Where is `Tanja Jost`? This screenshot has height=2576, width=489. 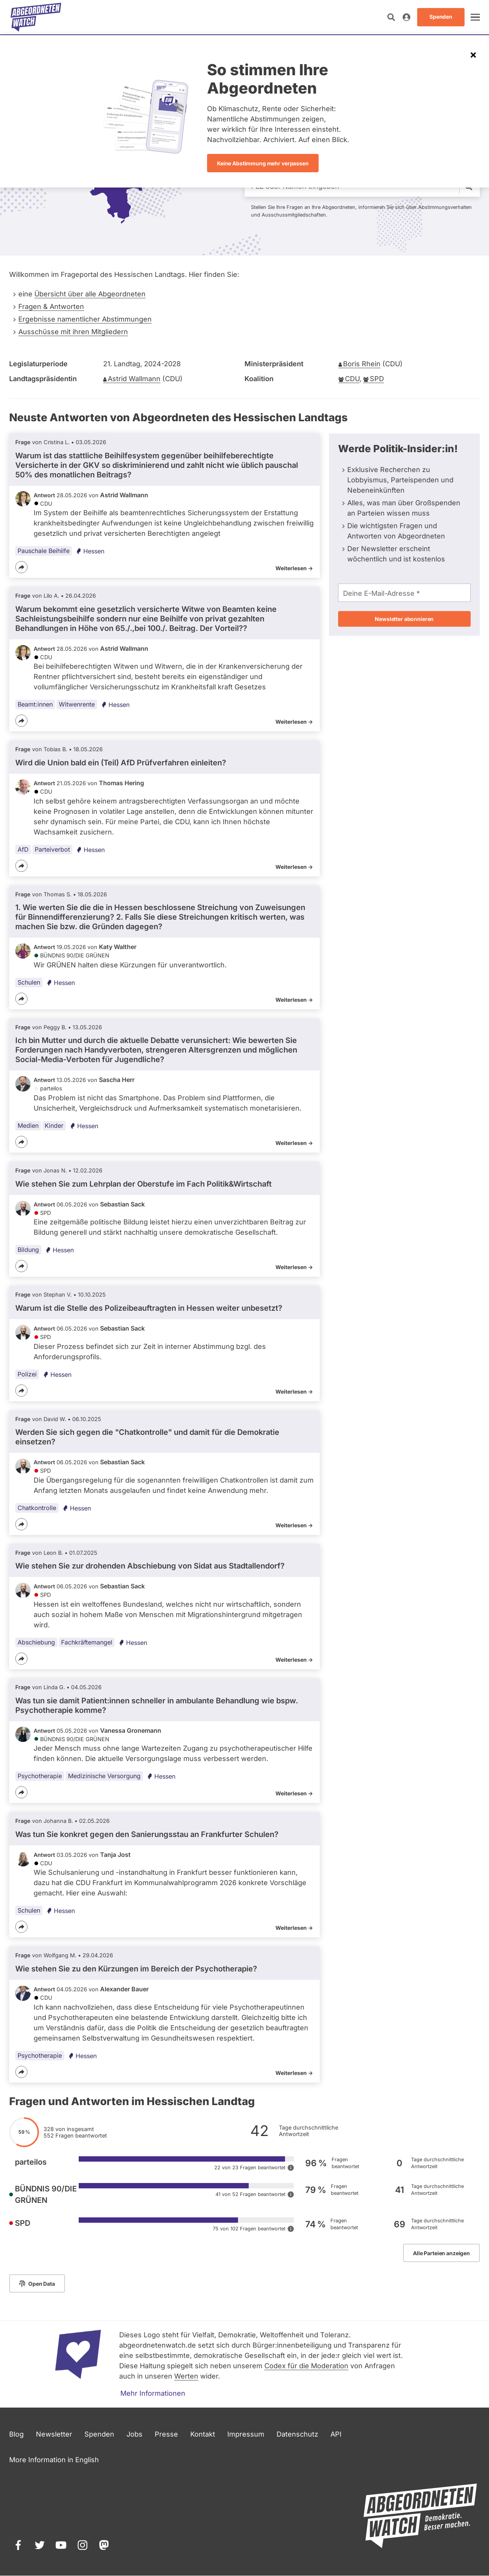
Tanja Jost is located at coordinates (115, 1854).